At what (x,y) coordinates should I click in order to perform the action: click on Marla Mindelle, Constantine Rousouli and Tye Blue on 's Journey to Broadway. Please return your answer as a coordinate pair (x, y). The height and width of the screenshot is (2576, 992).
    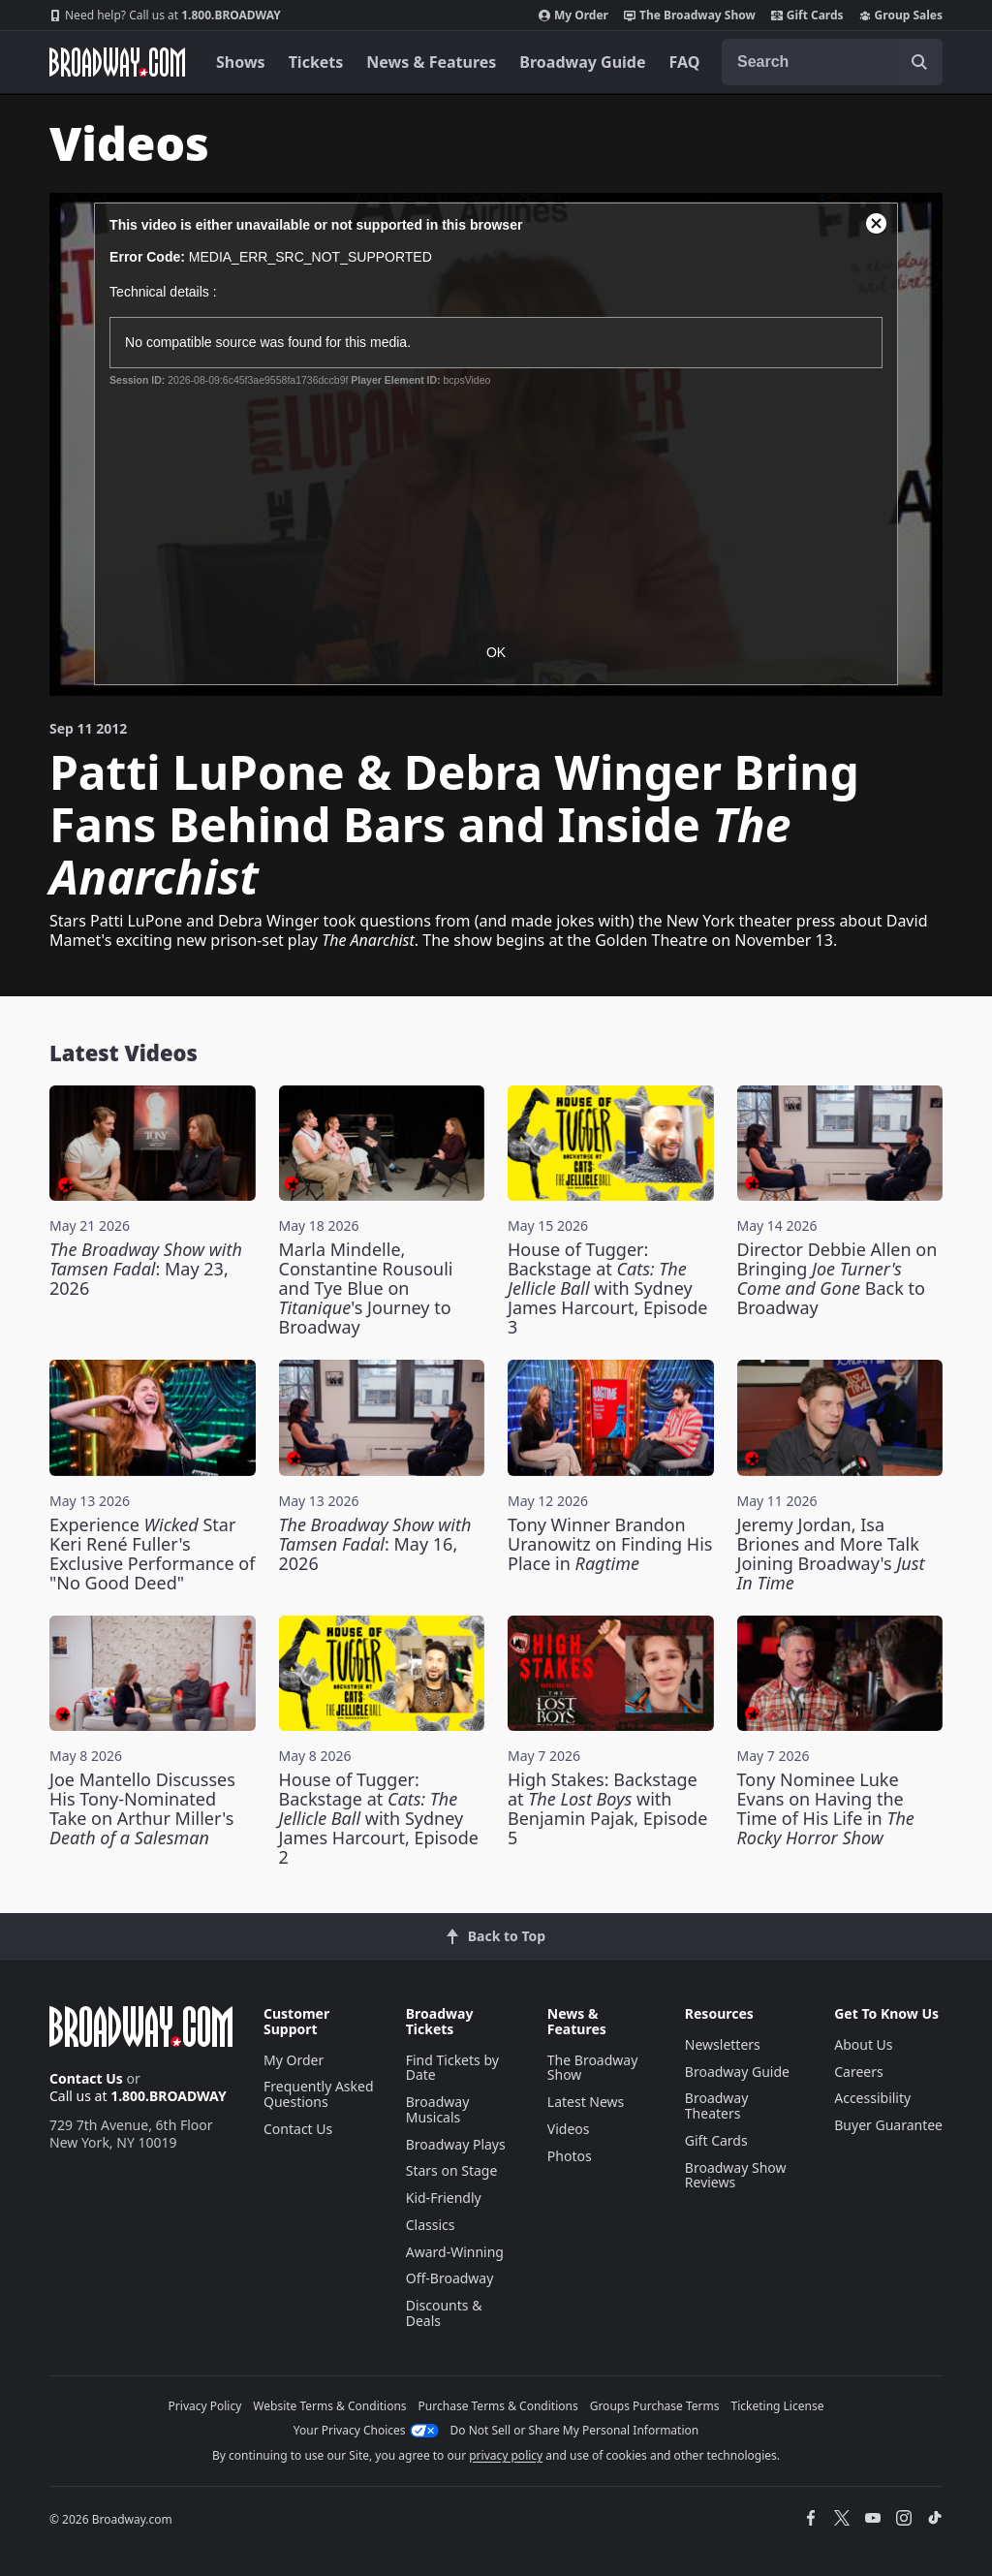
    Looking at the image, I should click on (366, 1288).